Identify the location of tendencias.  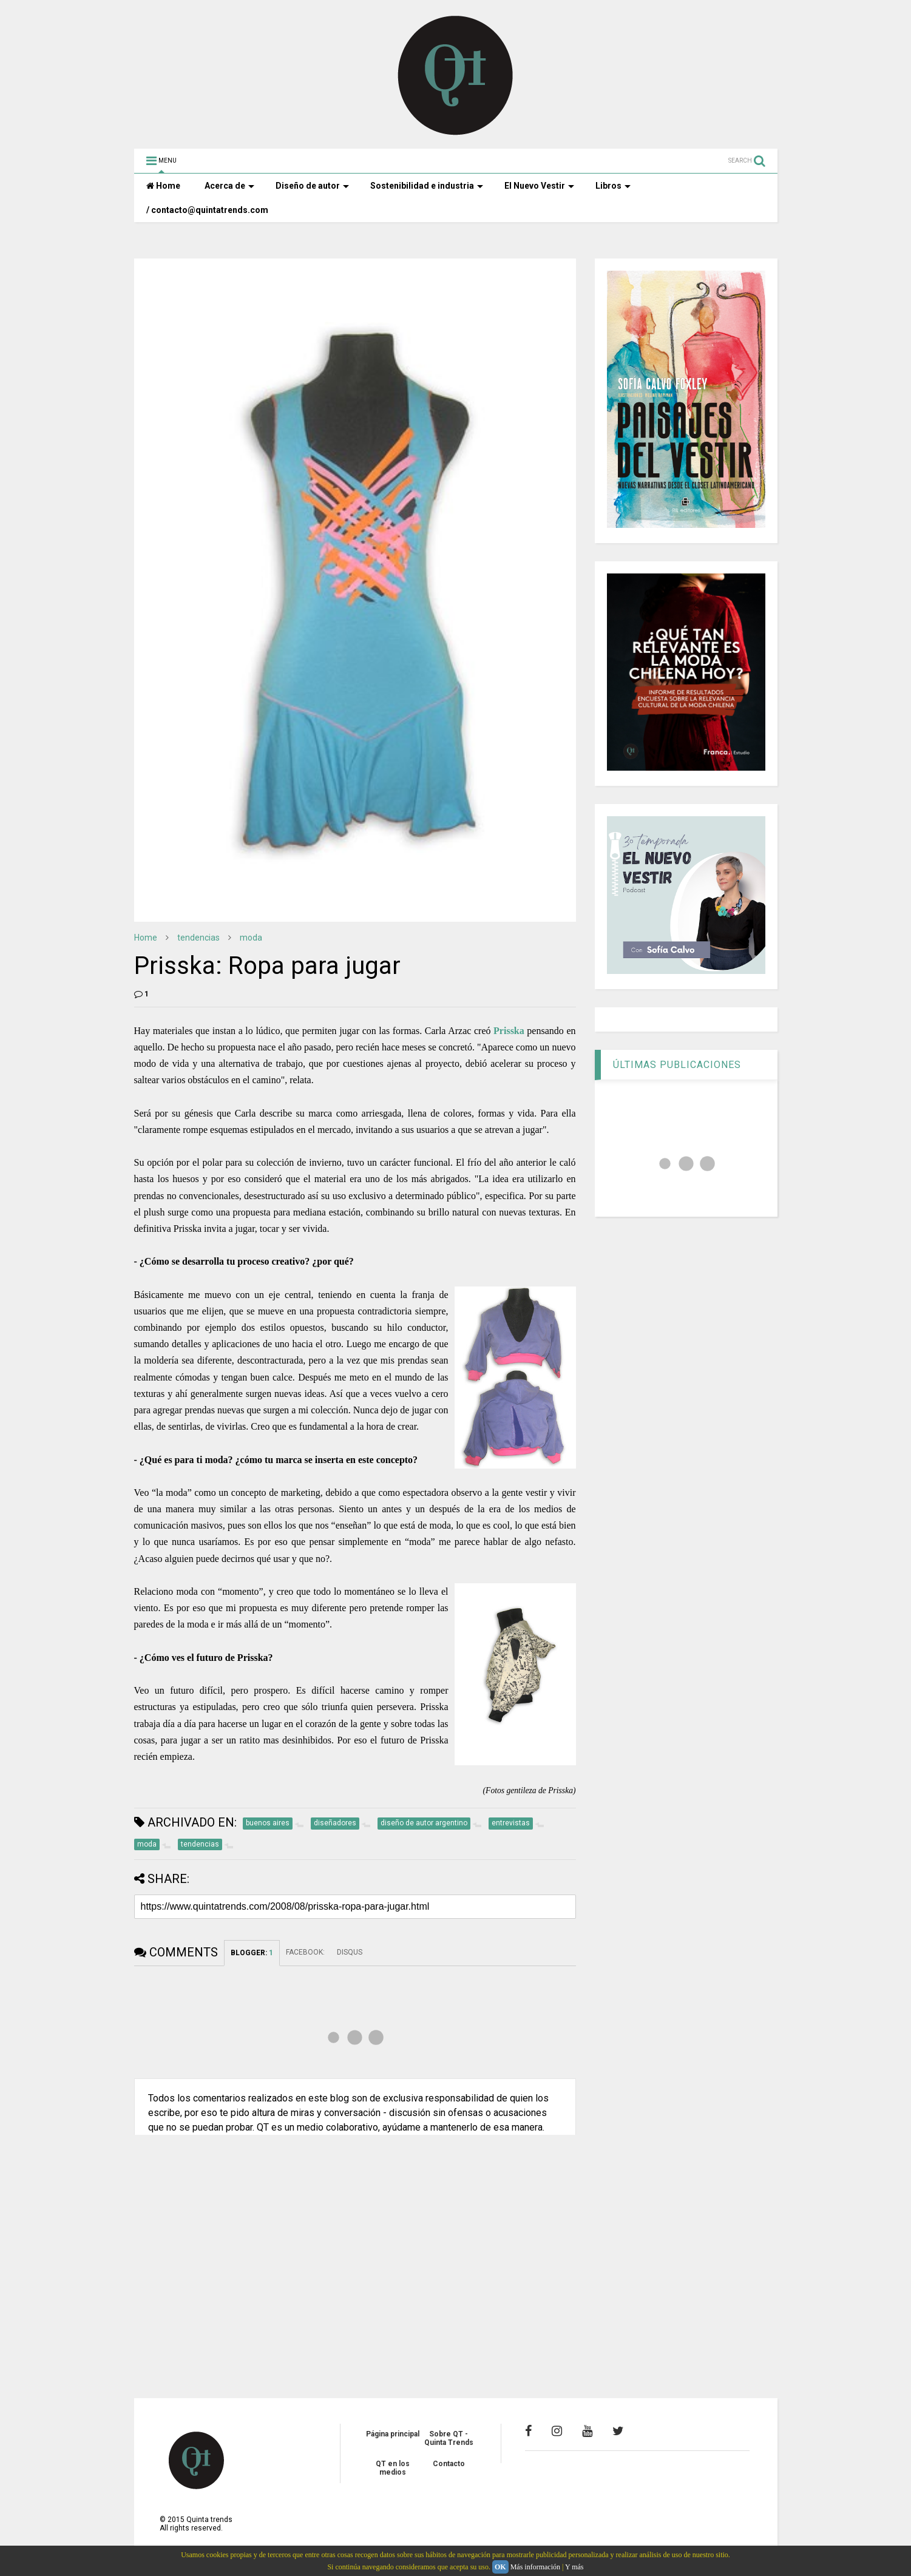
(198, 937).